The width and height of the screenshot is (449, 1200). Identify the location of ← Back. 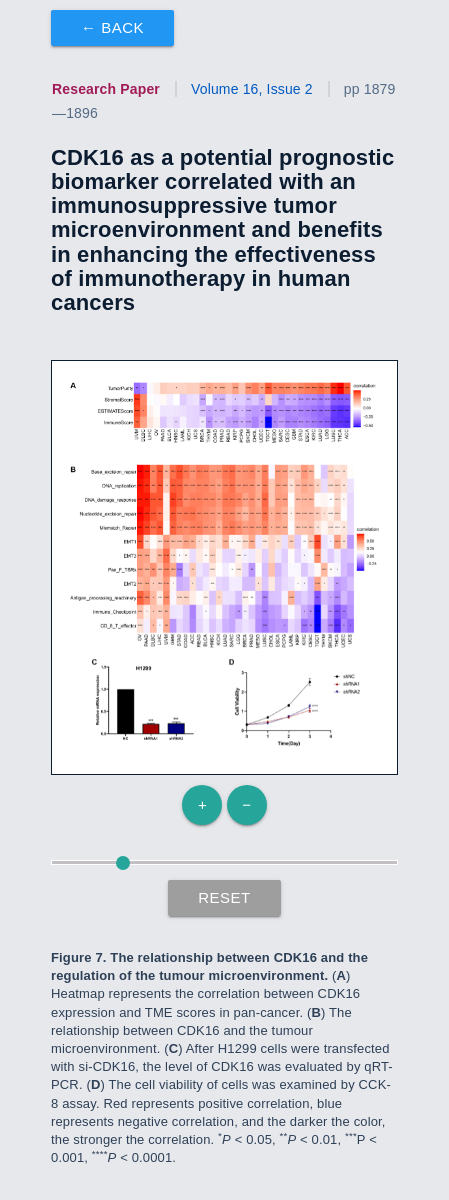
(112, 27).